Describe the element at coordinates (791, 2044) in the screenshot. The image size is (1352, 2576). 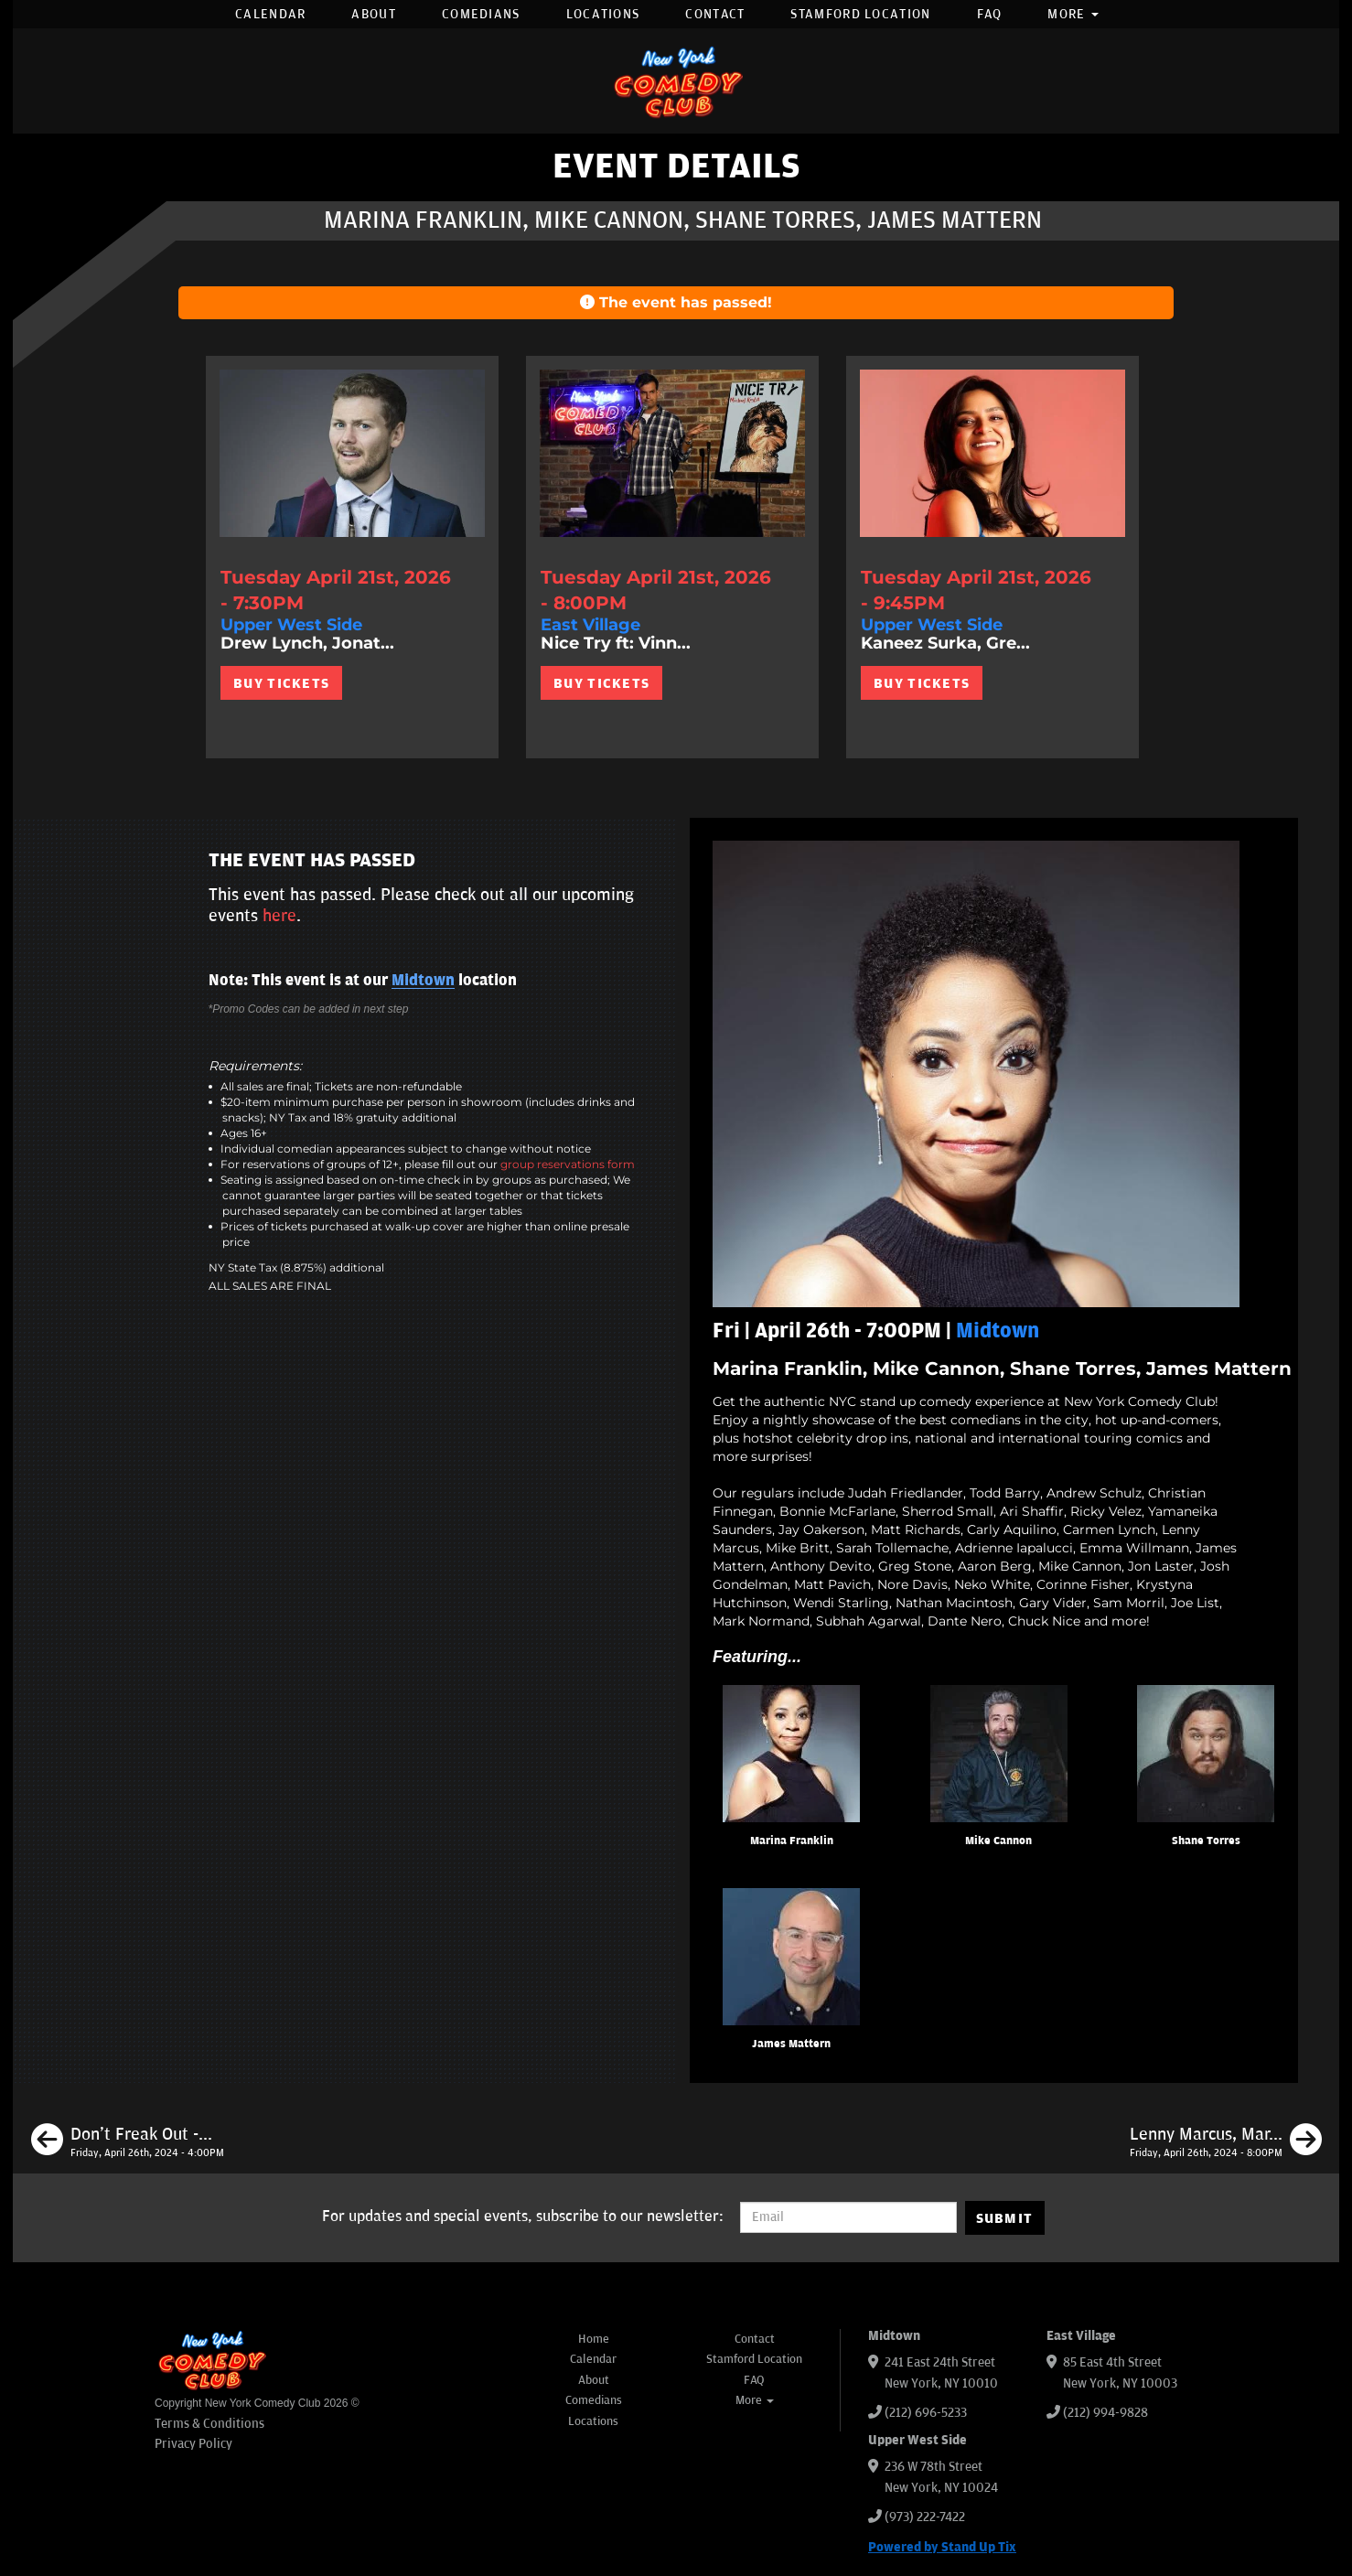
I see `James Mattern` at that location.